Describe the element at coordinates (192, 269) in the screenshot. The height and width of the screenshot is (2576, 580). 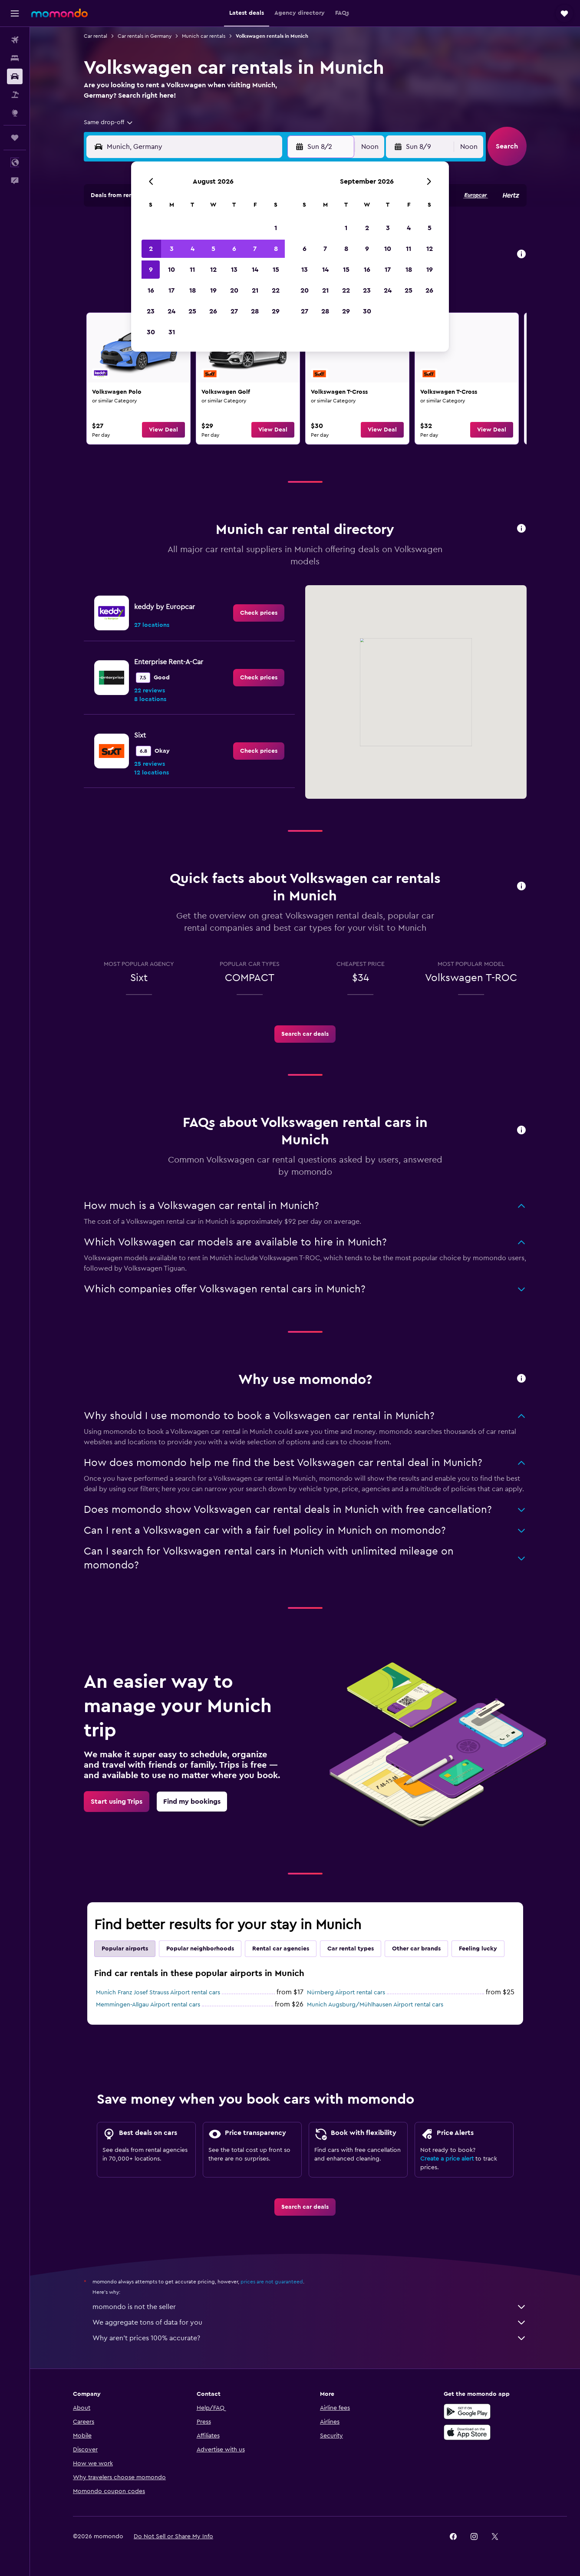
I see `11 [button]` at that location.